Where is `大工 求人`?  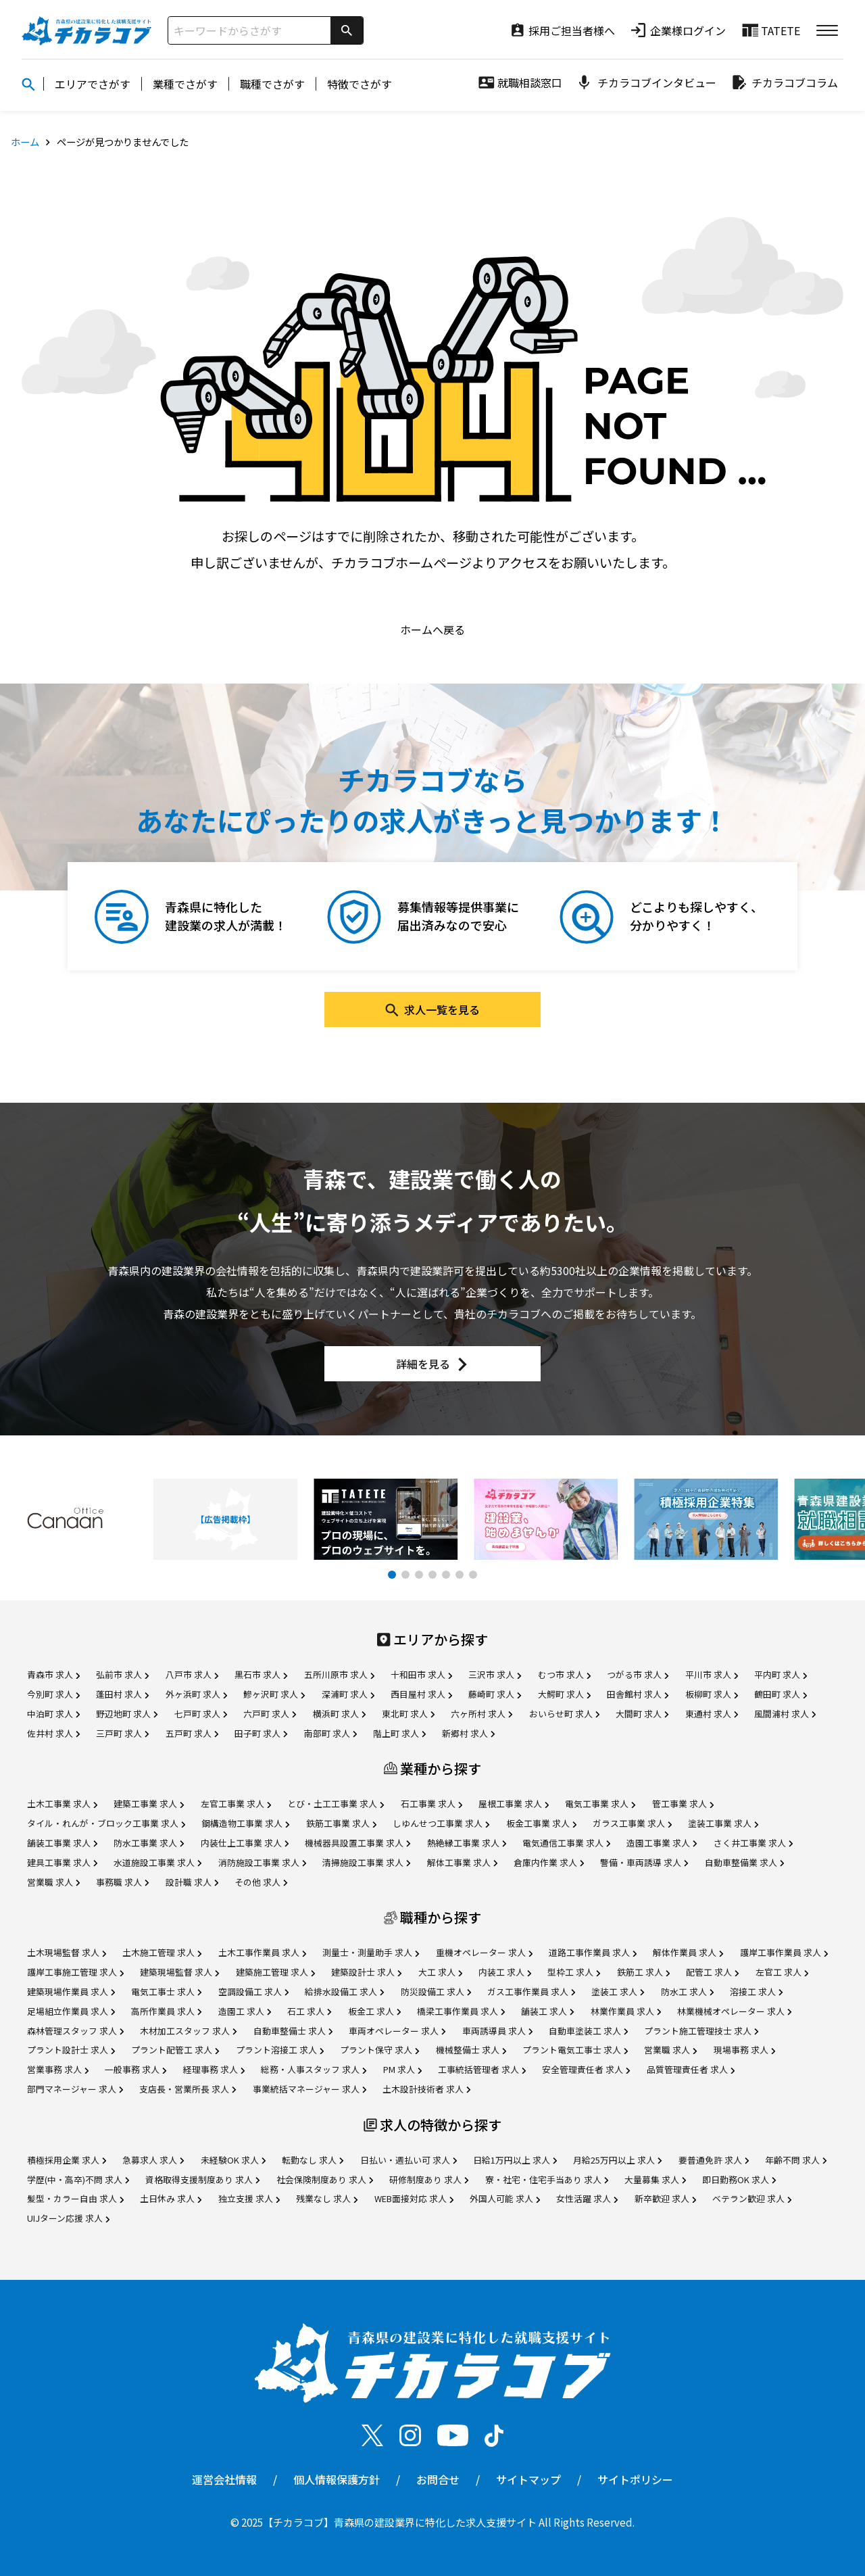
大工 求人 is located at coordinates (440, 1971).